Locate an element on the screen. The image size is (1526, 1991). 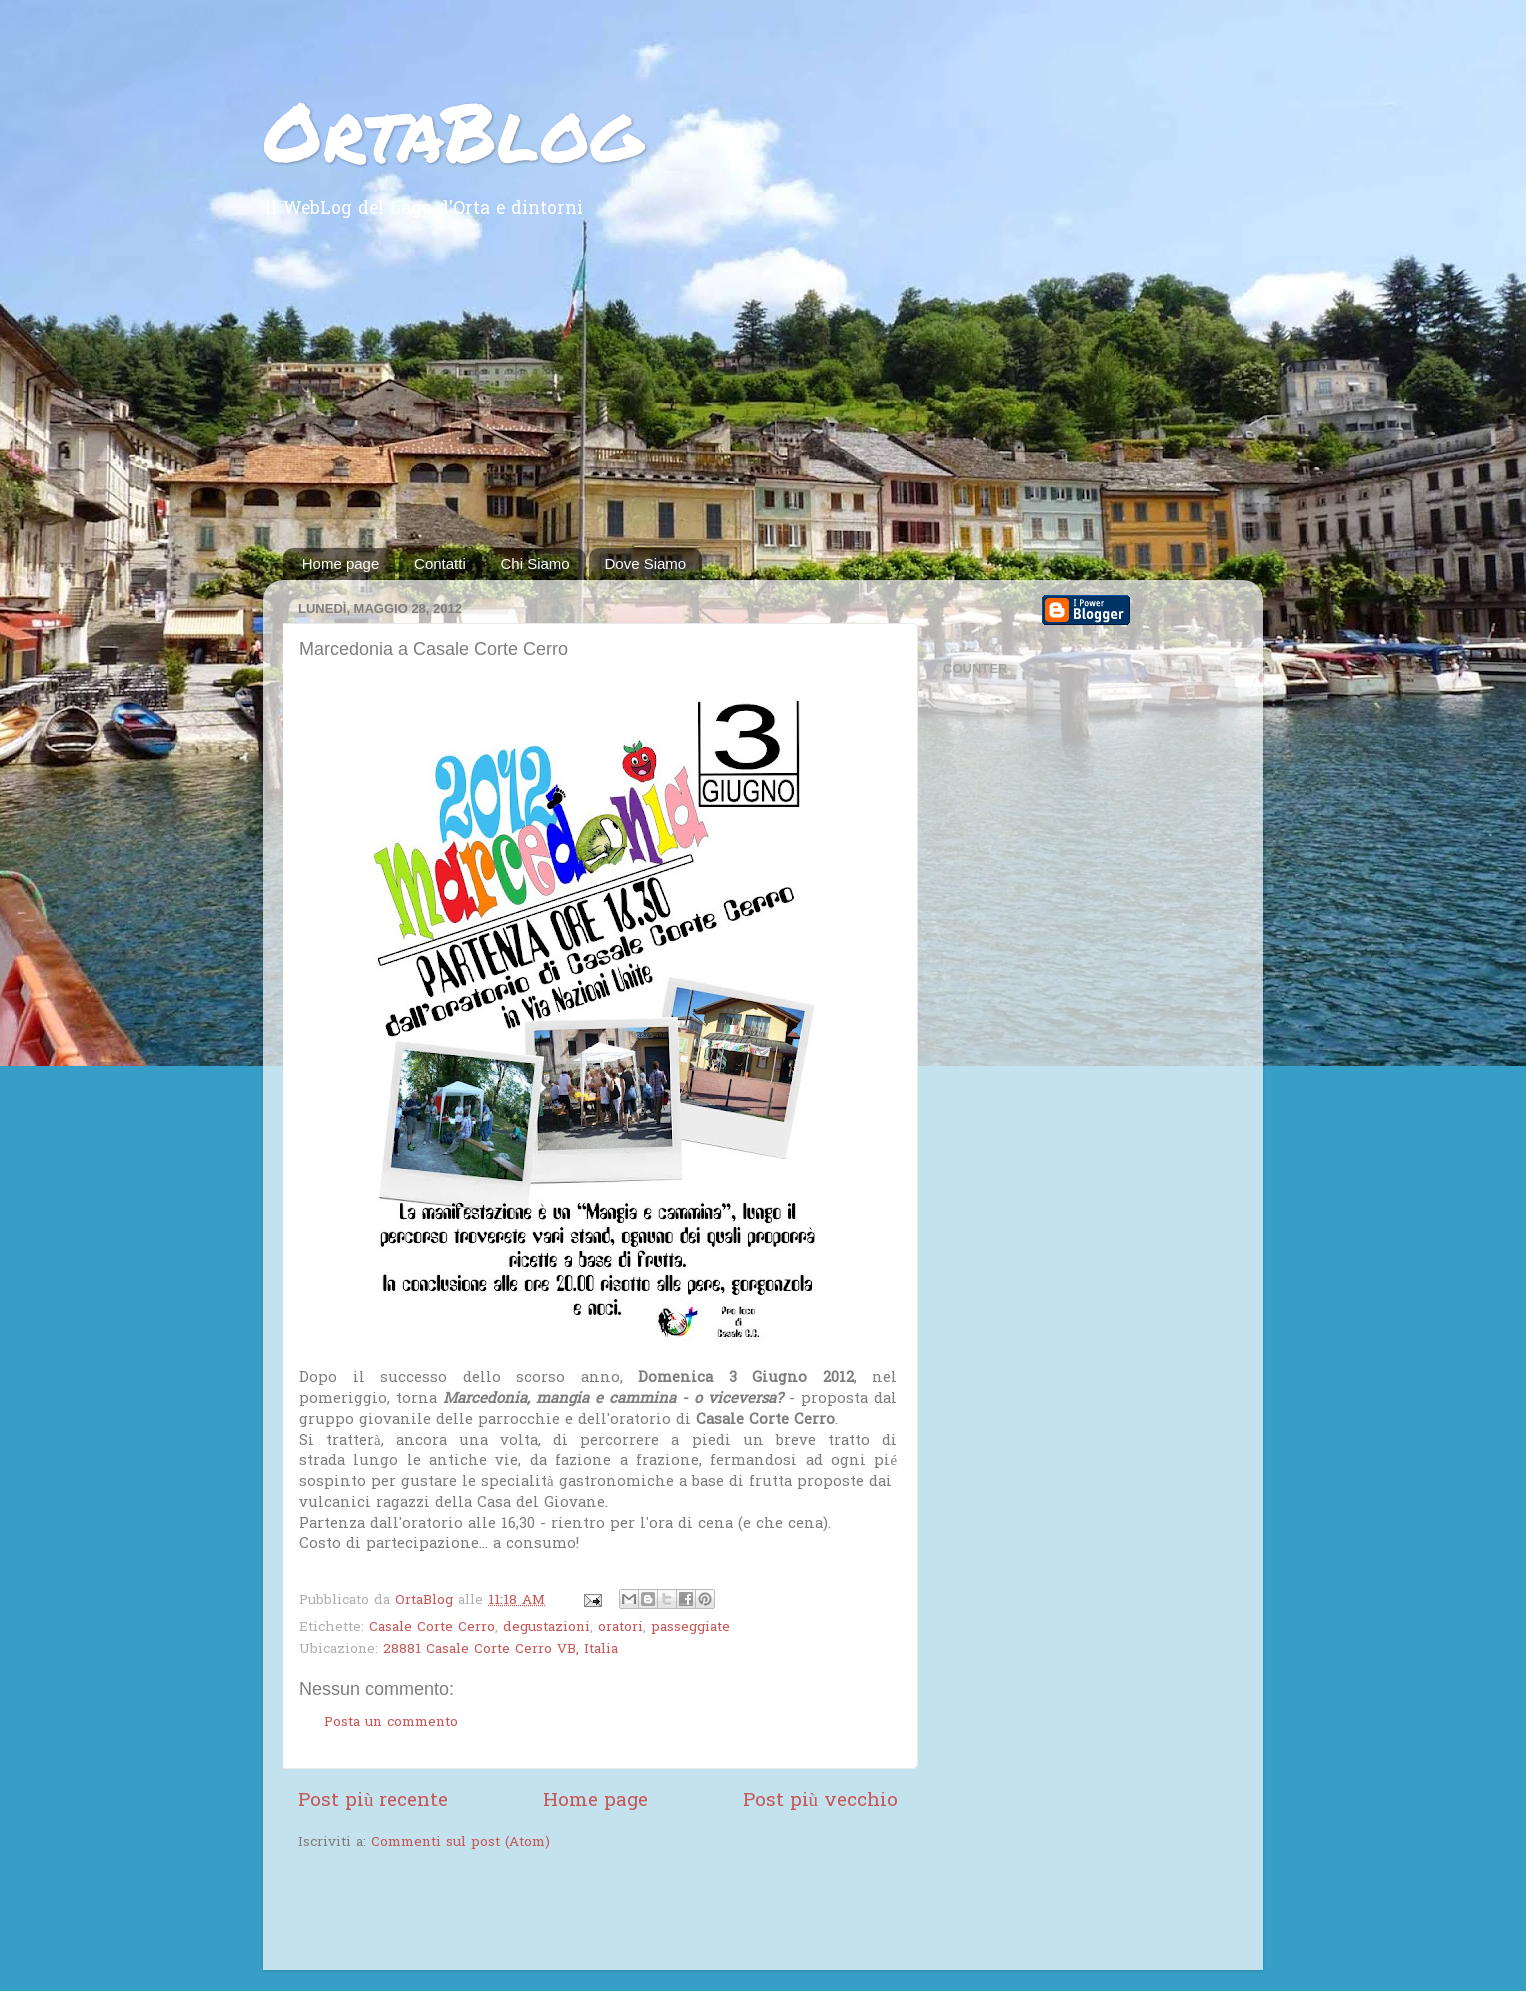
degustazioni is located at coordinates (546, 1628).